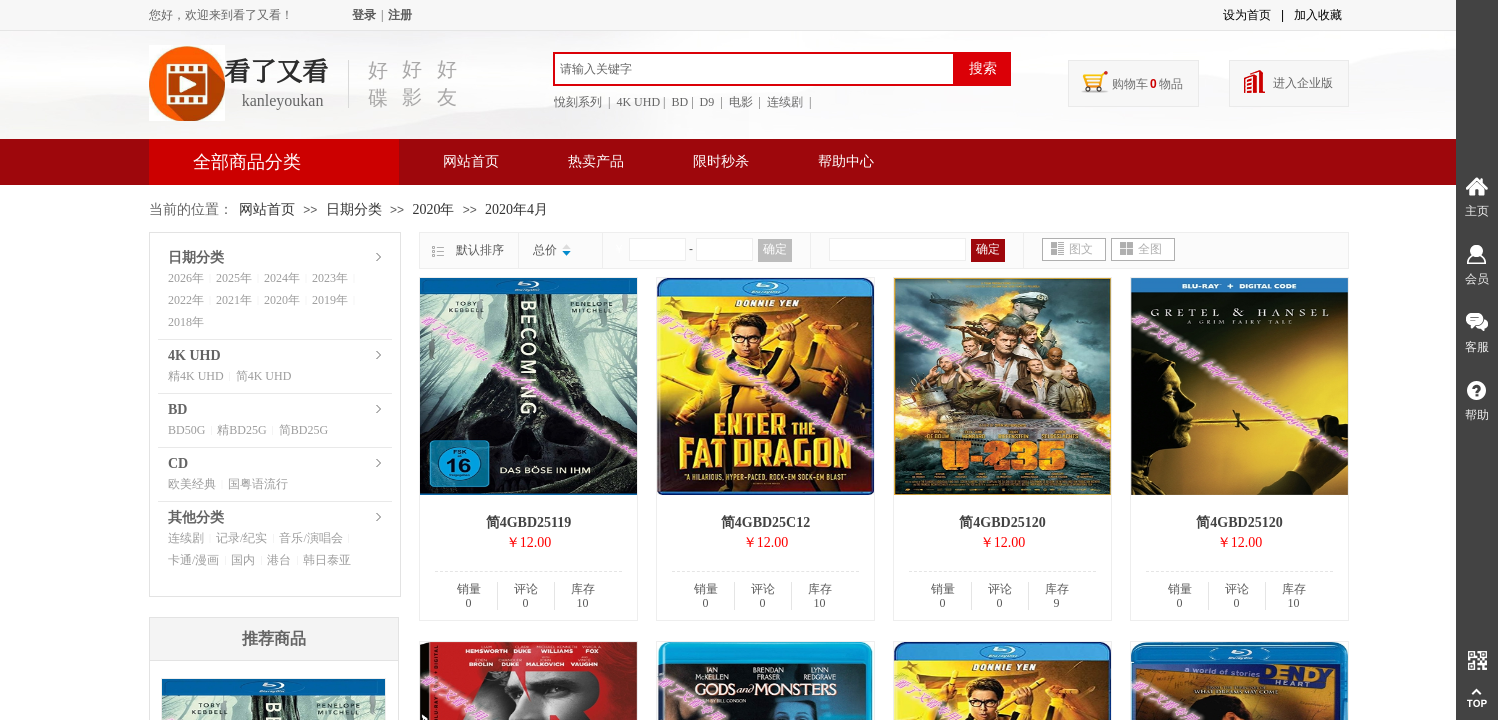 This screenshot has width=1498, height=720. Describe the element at coordinates (775, 249) in the screenshot. I see `确定` at that location.